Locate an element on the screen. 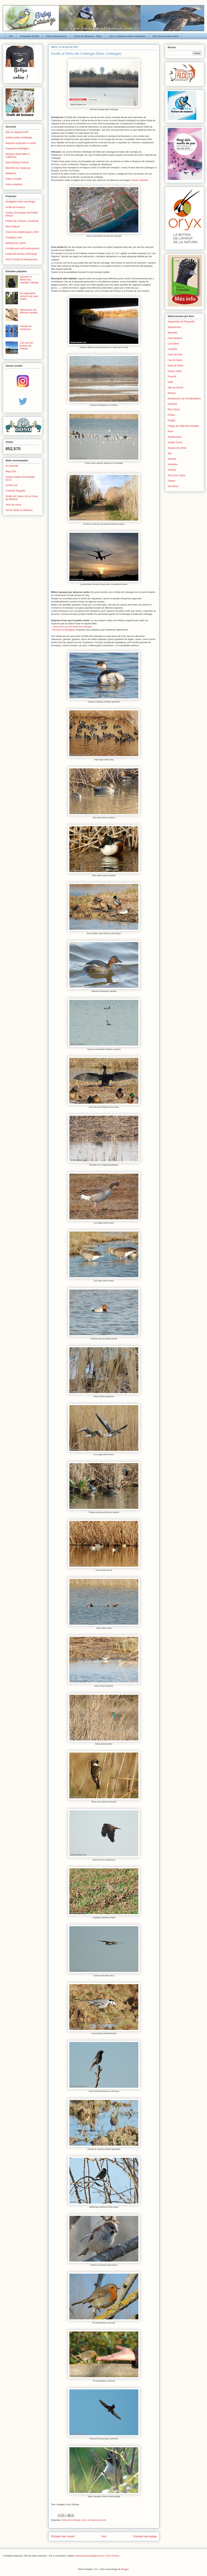 This screenshot has height=2576, width=207. Torre d'en Dolça is located at coordinates (176, 475).